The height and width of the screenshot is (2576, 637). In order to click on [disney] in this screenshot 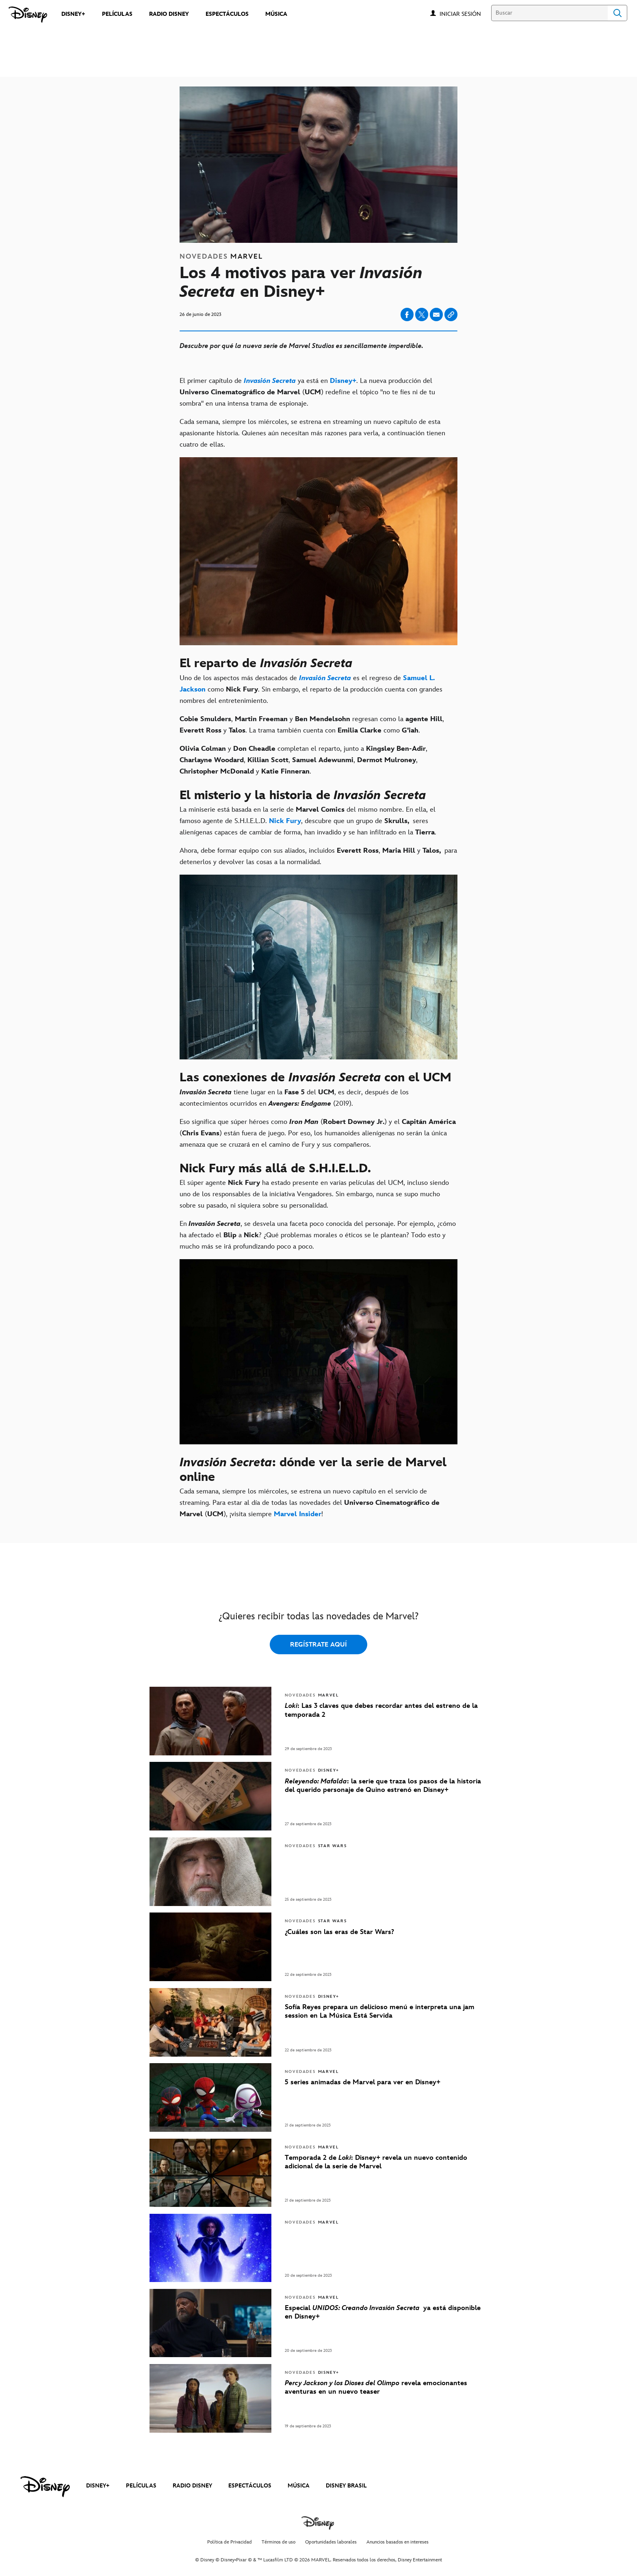, I will do `click(45, 2486)`.